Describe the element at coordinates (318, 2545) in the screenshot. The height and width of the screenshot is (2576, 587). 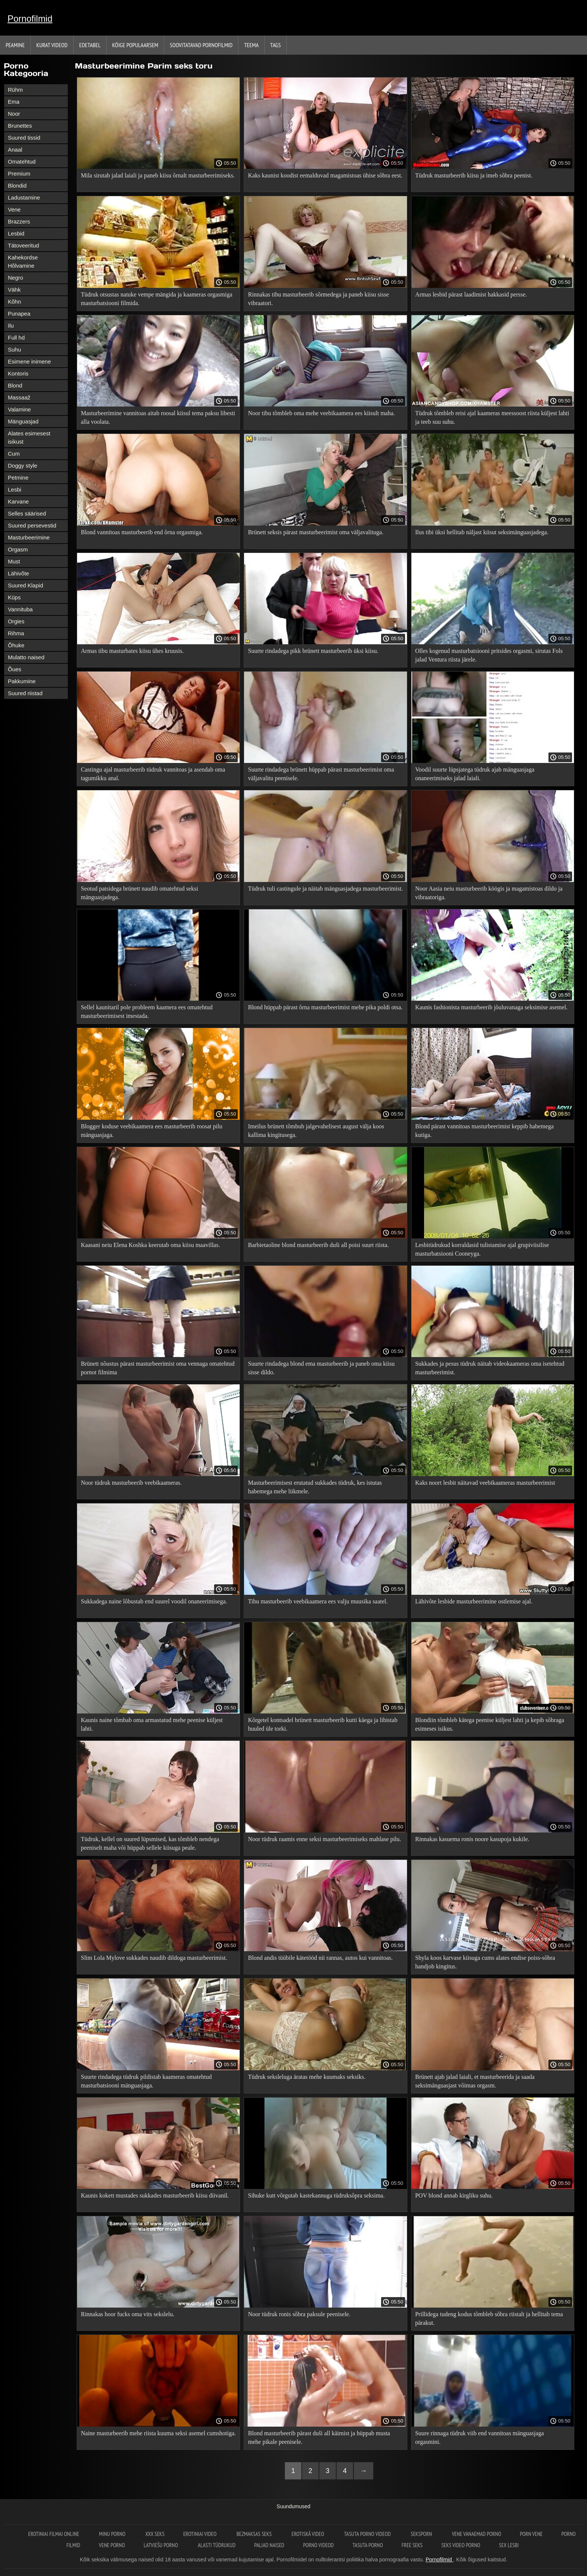
I see `Porno videod` at that location.